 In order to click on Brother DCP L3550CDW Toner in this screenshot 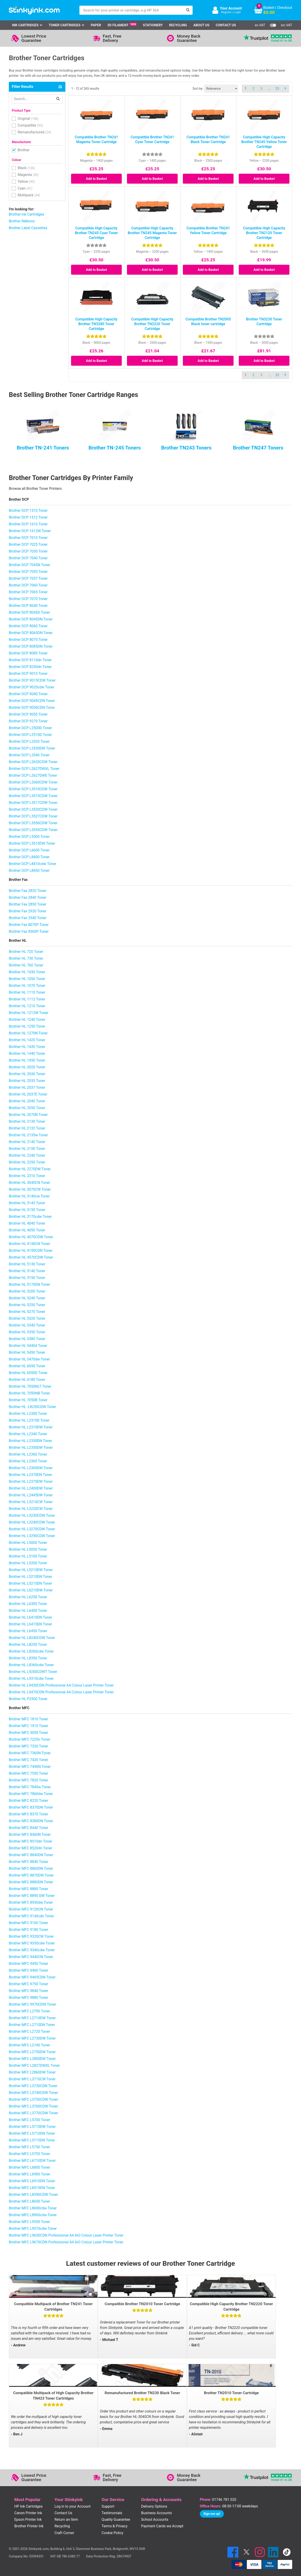, I will do `click(33, 823)`.